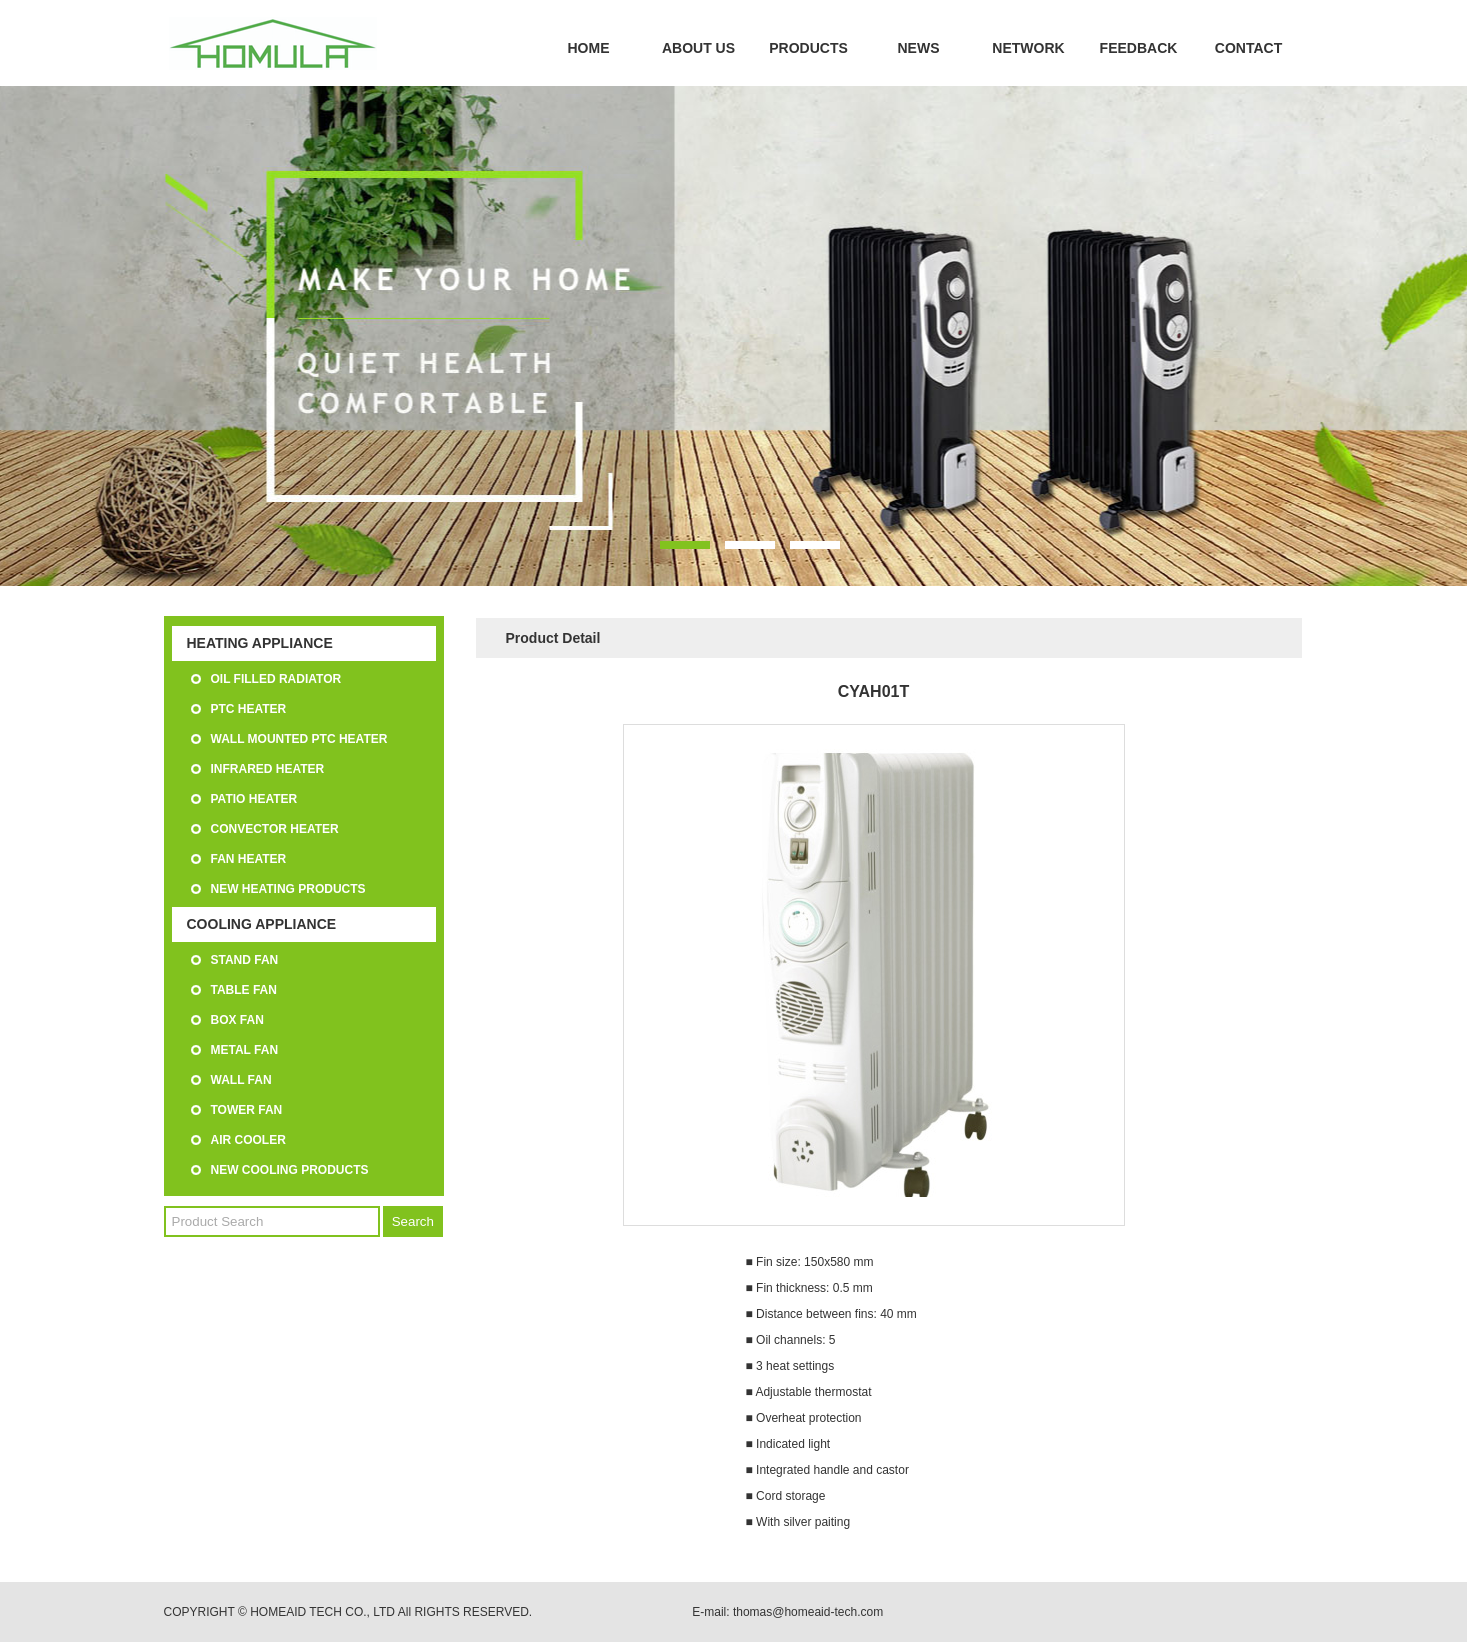 This screenshot has height=1642, width=1467. What do you see at coordinates (808, 48) in the screenshot?
I see `PRODUCTS` at bounding box center [808, 48].